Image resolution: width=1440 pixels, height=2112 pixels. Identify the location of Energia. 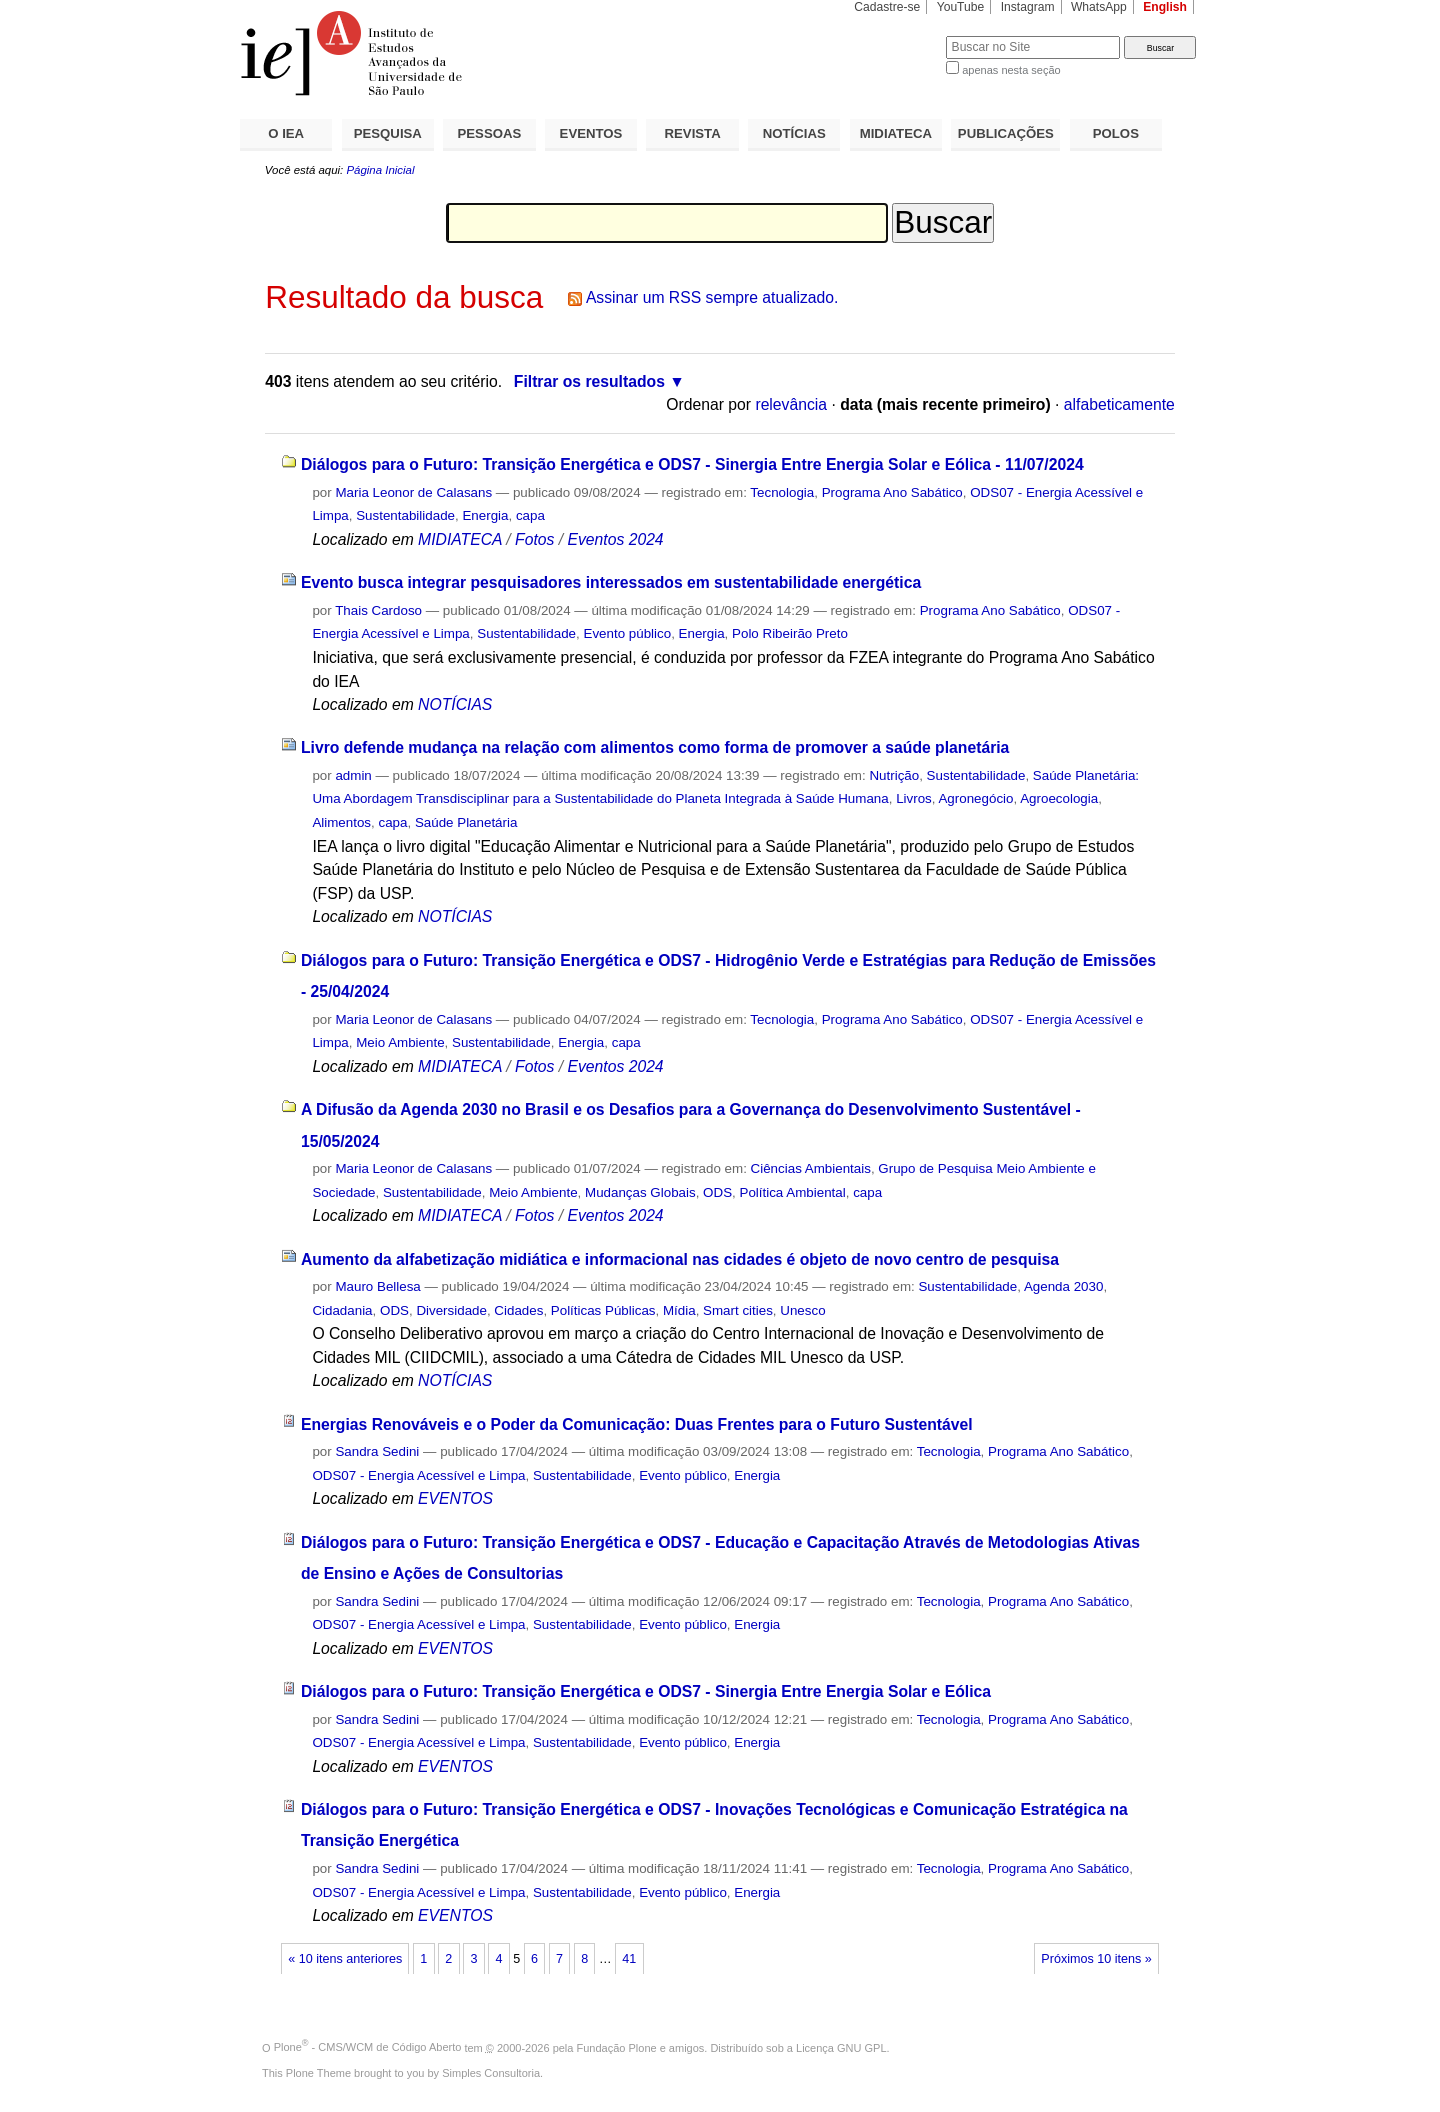
(485, 515).